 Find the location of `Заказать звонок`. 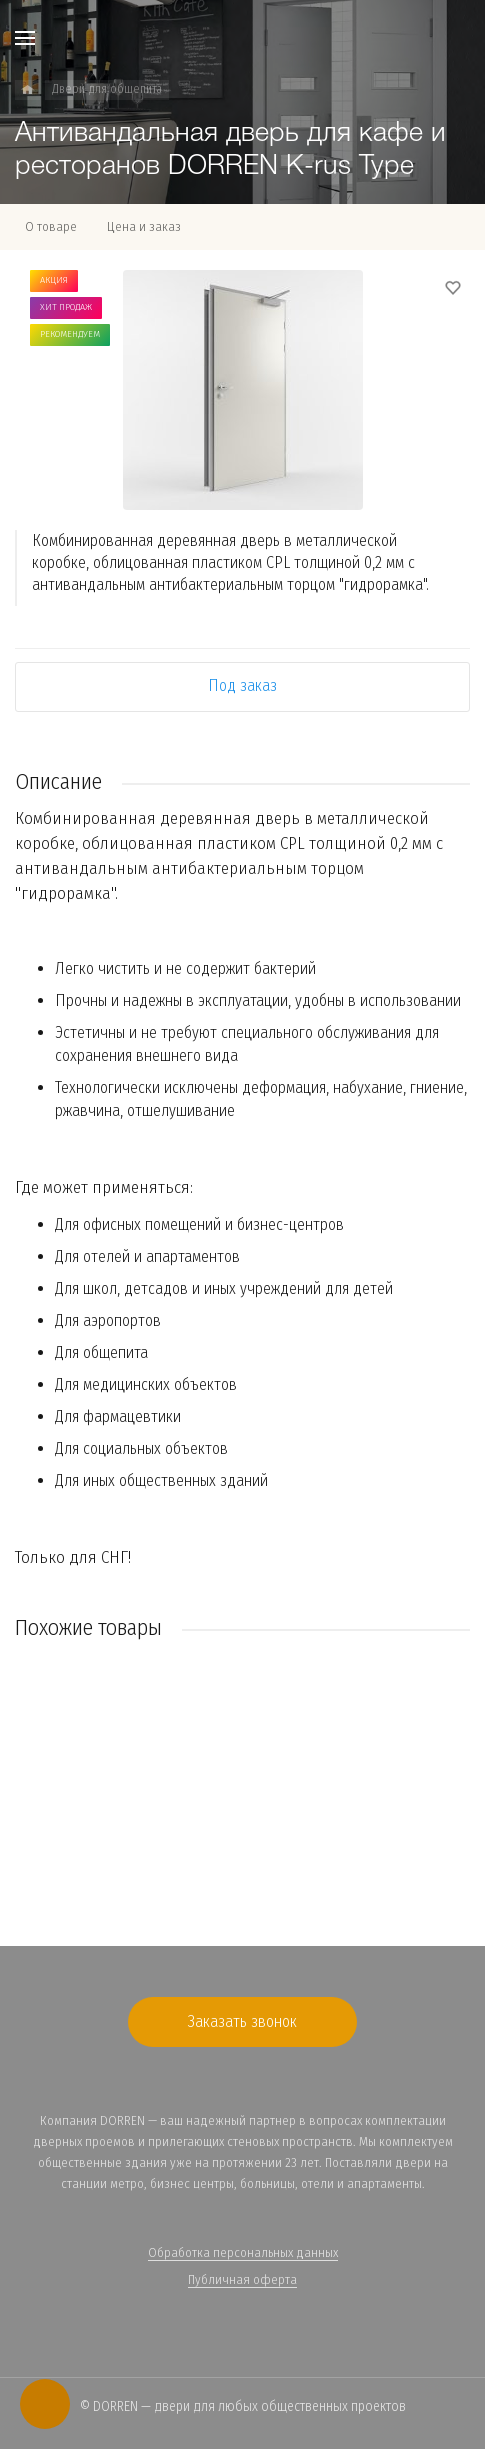

Заказать звонок is located at coordinates (242, 2021).